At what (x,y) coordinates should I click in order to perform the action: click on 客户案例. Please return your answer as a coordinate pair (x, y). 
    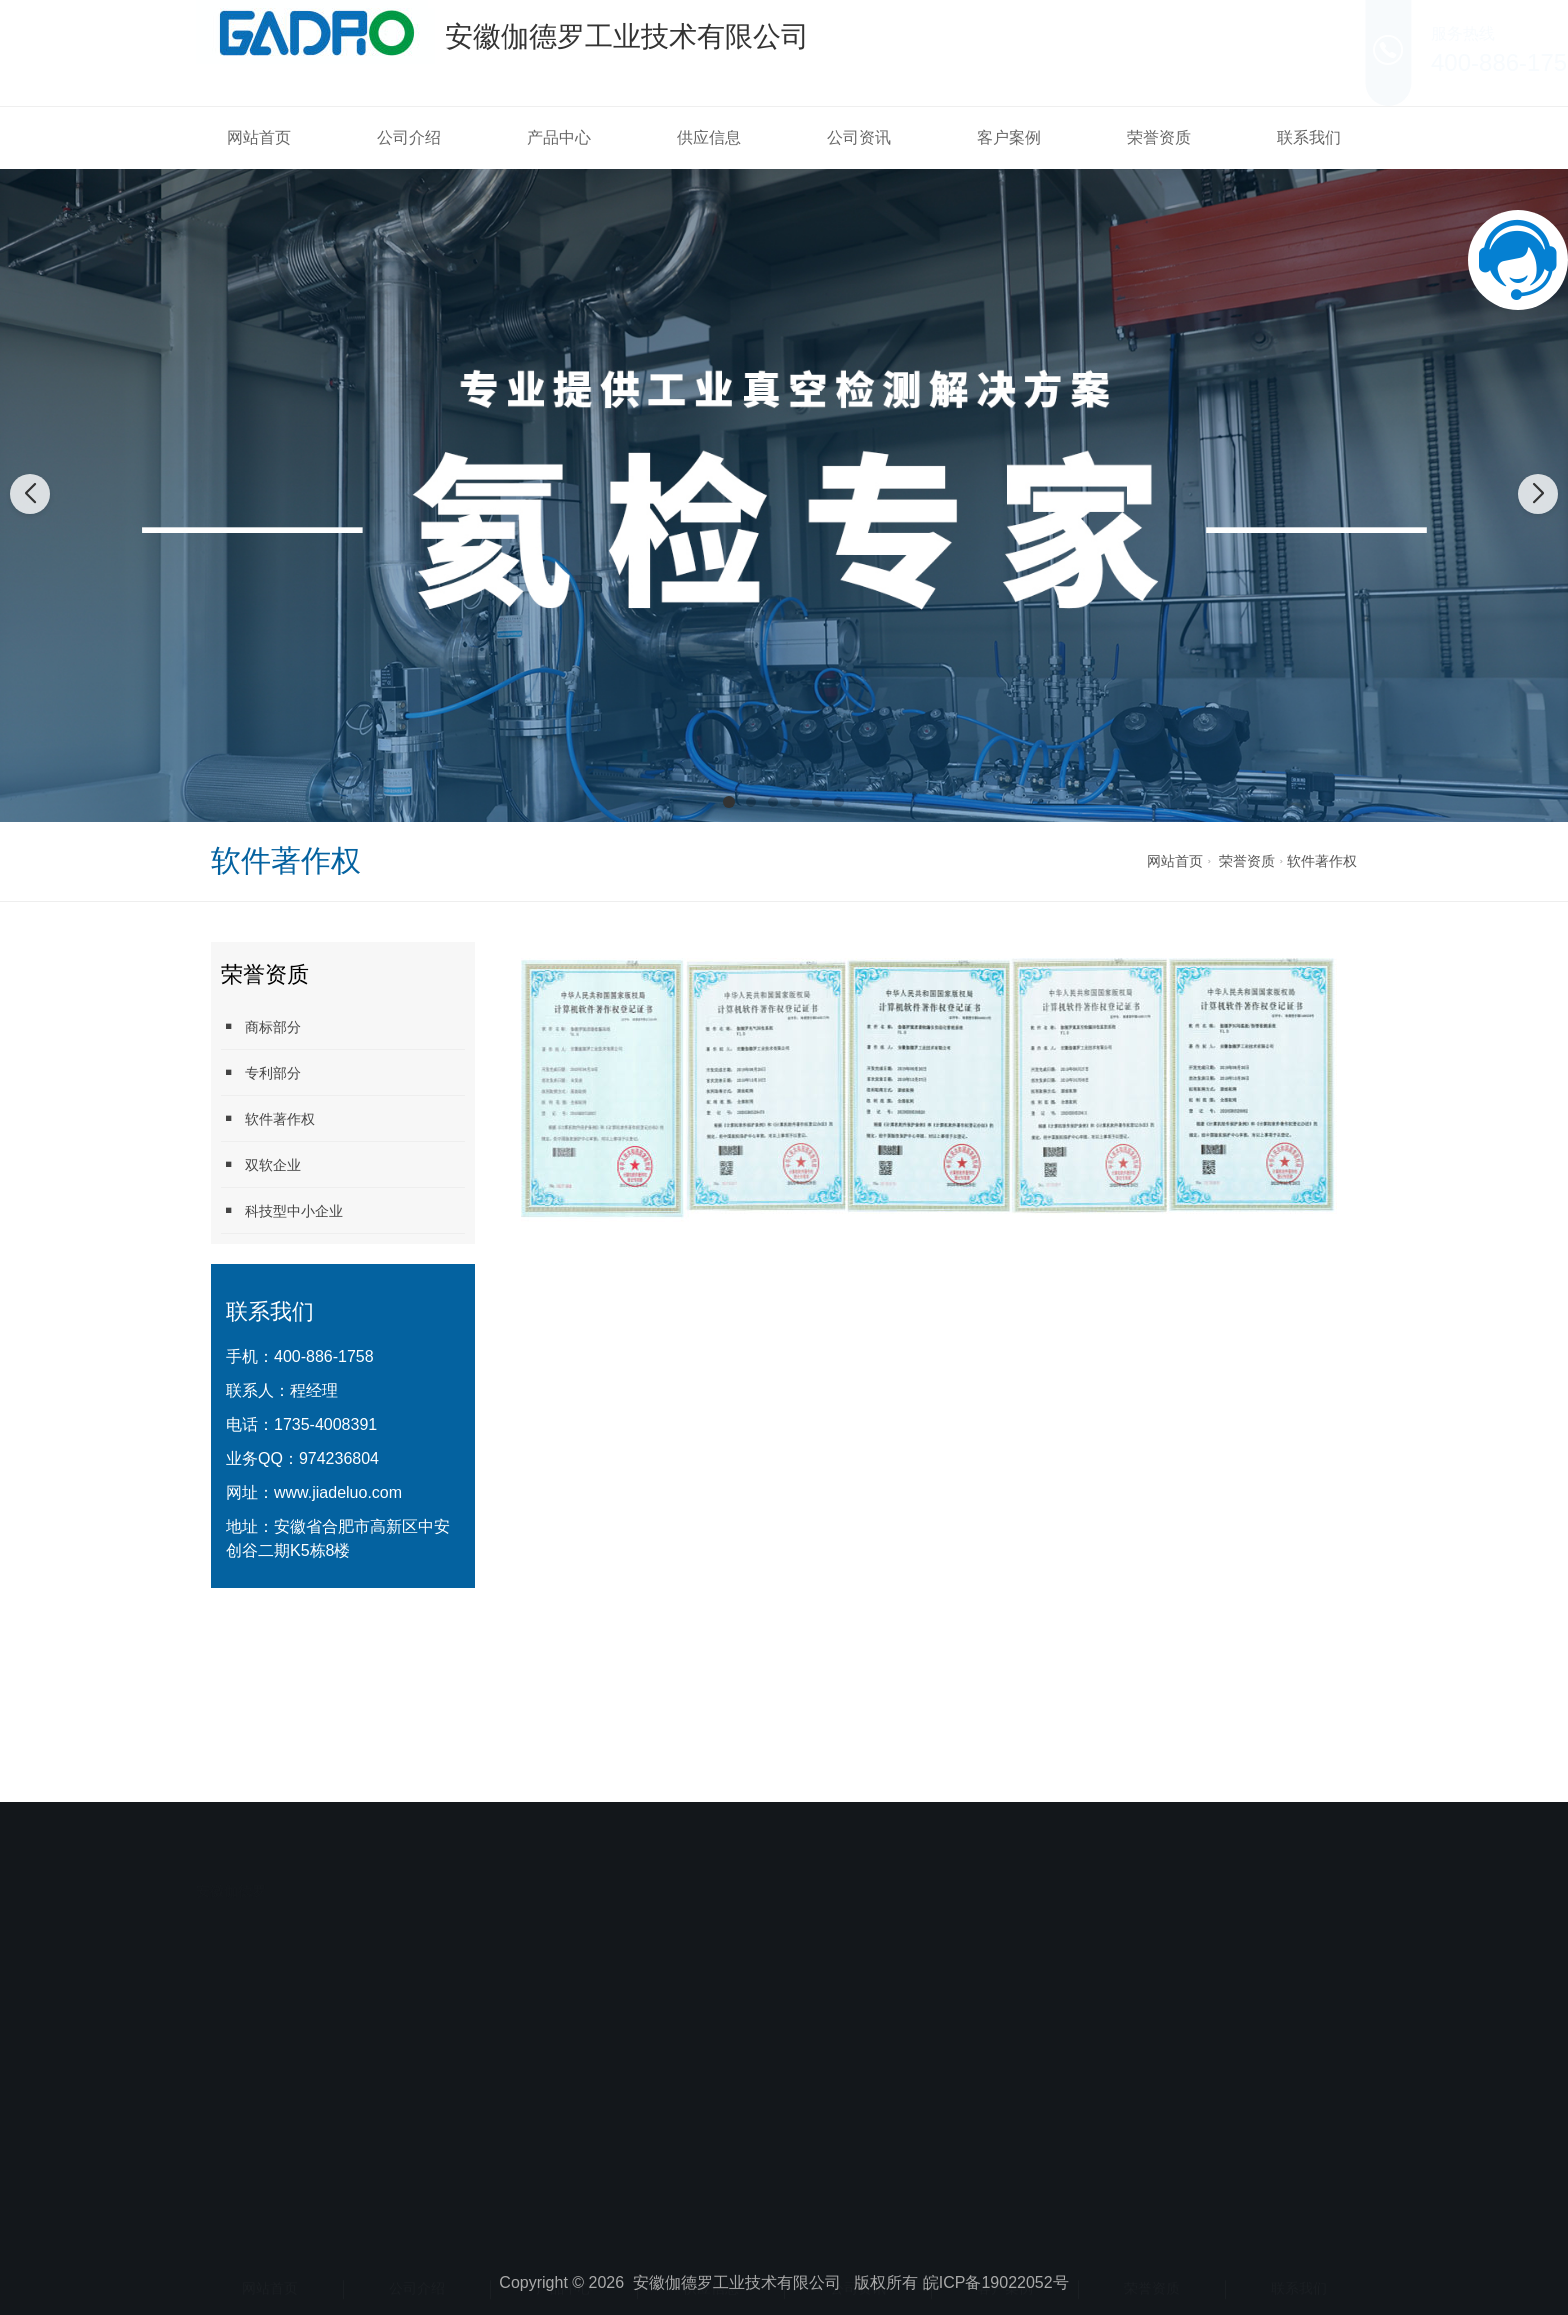
    Looking at the image, I should click on (1009, 137).